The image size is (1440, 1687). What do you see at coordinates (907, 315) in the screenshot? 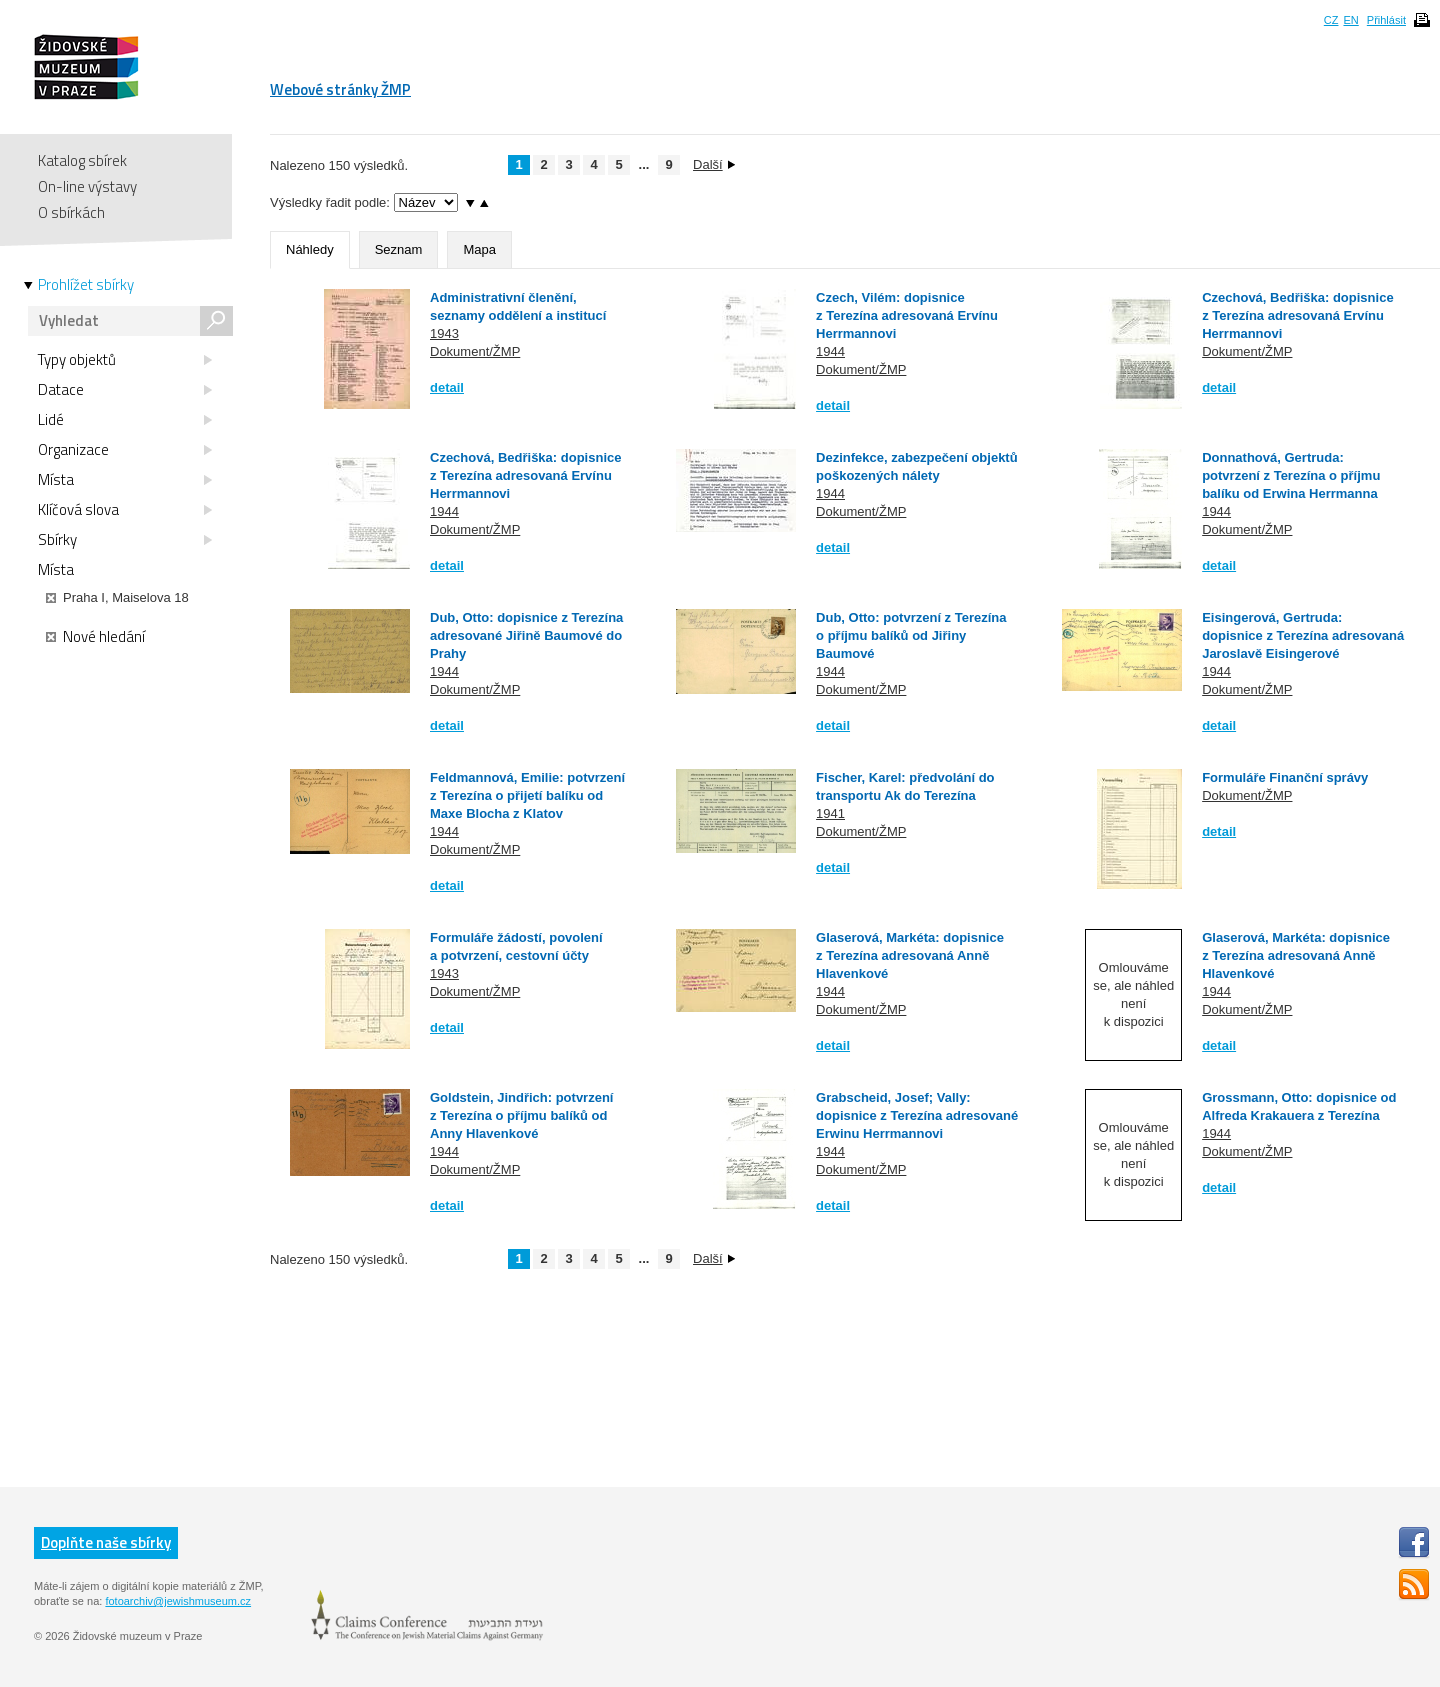
I see `Czech, Vilém: dopisnice z Terezína adresovaná Ervínu Herrmannovi` at bounding box center [907, 315].